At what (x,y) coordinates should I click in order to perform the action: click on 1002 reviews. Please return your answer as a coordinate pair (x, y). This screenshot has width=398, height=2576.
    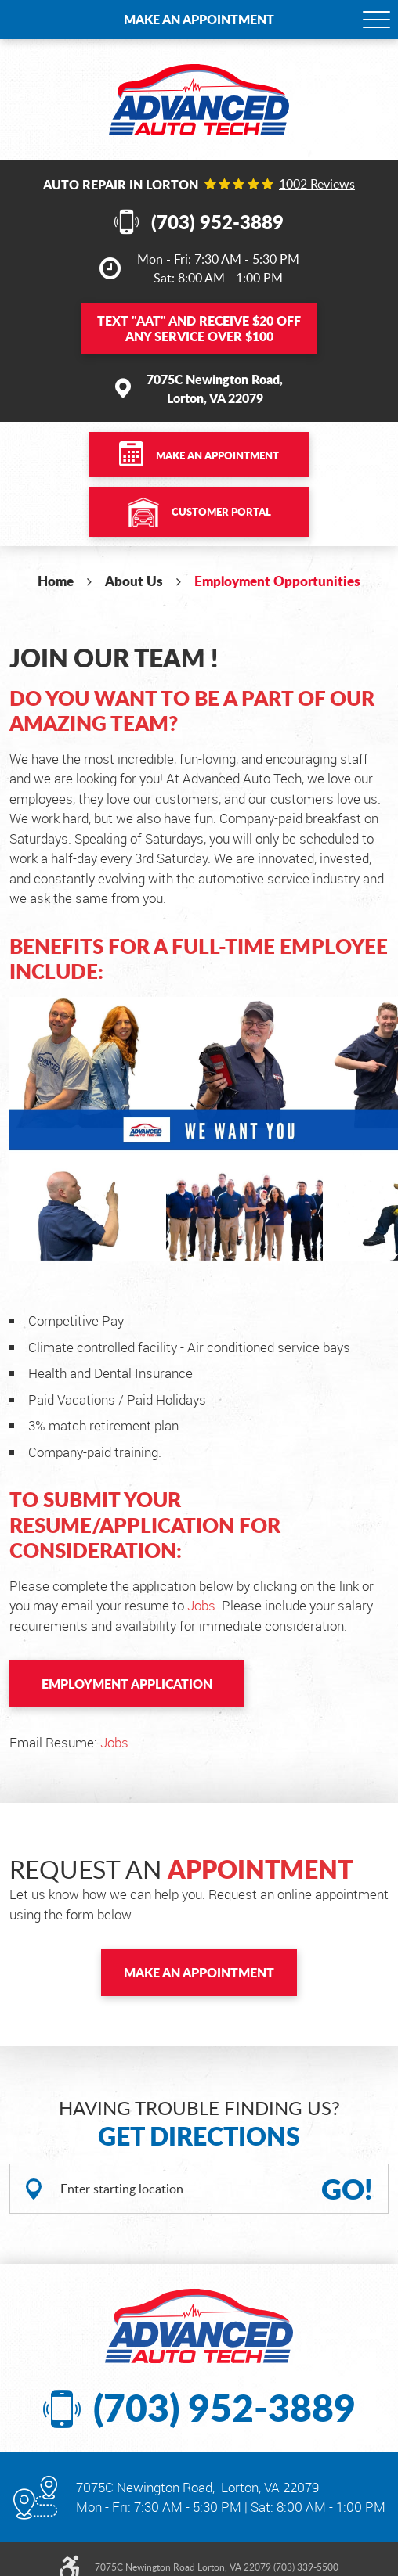
    Looking at the image, I should click on (317, 184).